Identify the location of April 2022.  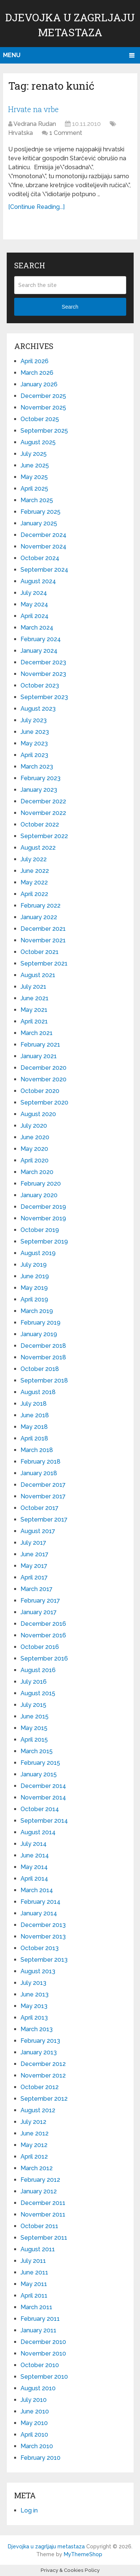
(34, 894).